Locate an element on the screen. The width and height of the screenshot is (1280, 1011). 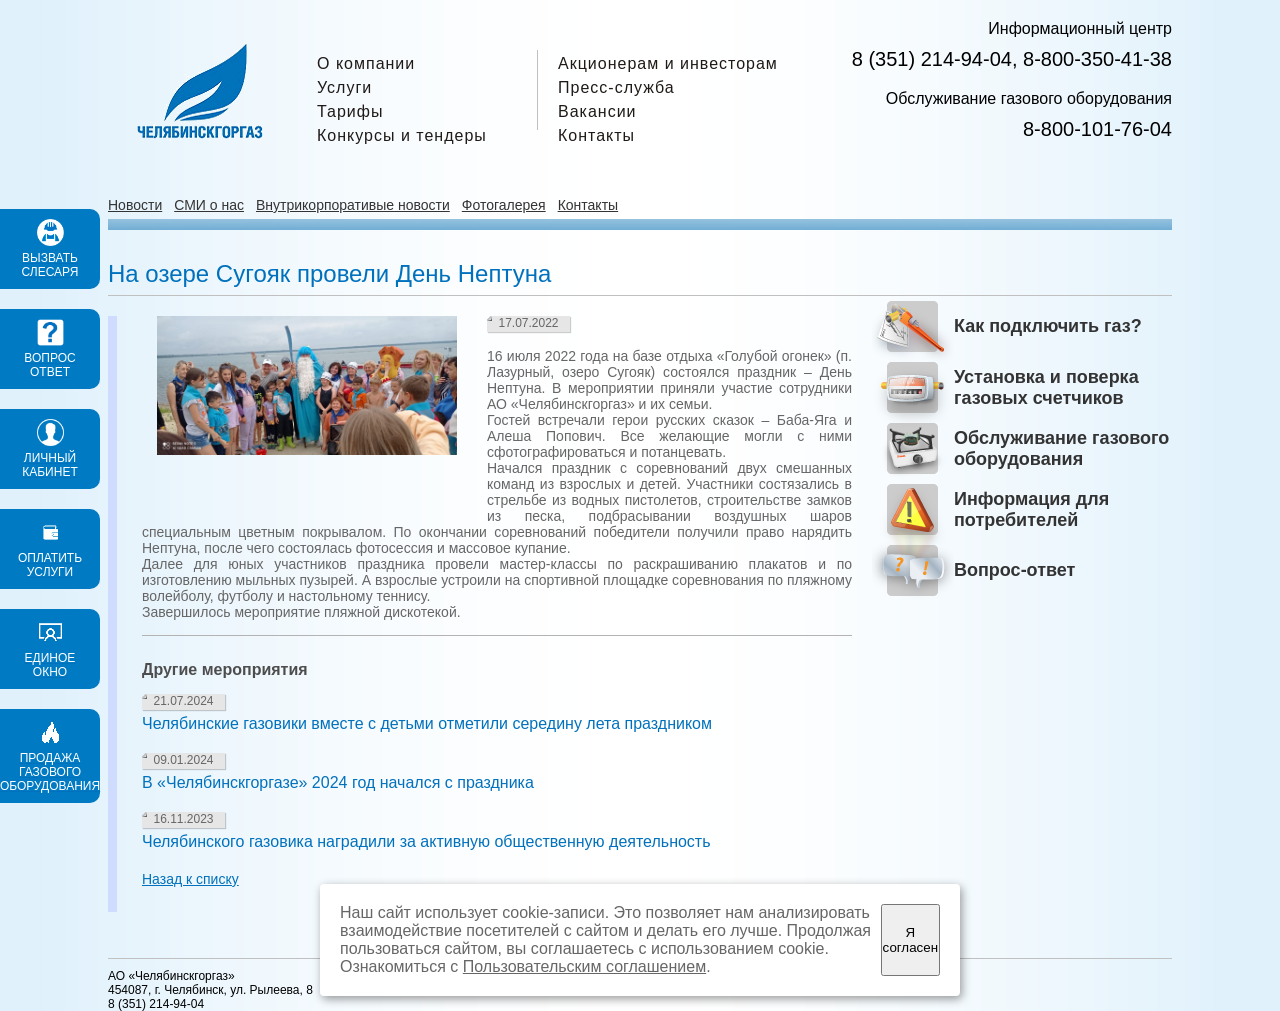
Услуги is located at coordinates (344, 87).